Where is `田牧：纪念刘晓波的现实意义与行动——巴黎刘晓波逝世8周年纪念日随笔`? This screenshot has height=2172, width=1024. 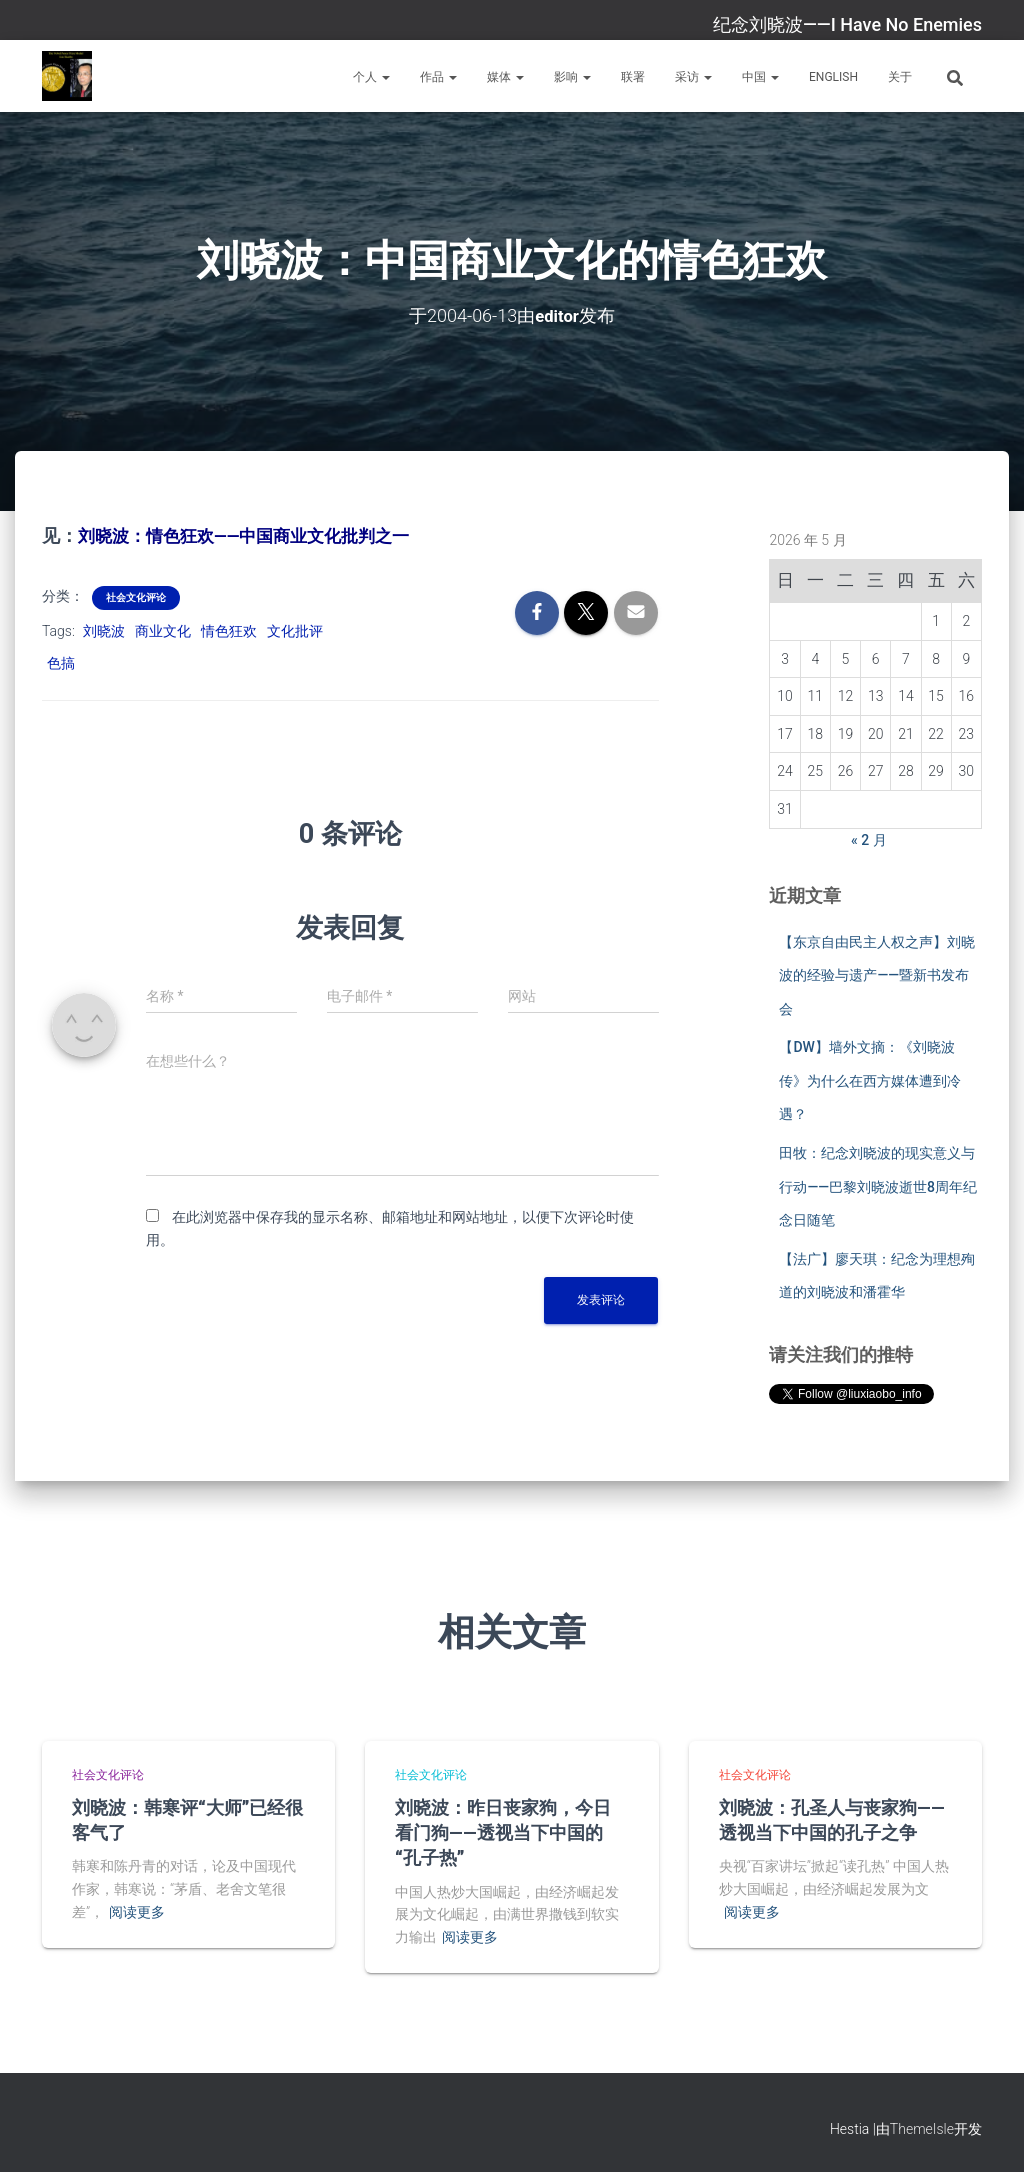
田牧：纪念刘晓波的现实意义与行动——巴黎刘晓波逝世8周年纪念日随笔 is located at coordinates (878, 1185).